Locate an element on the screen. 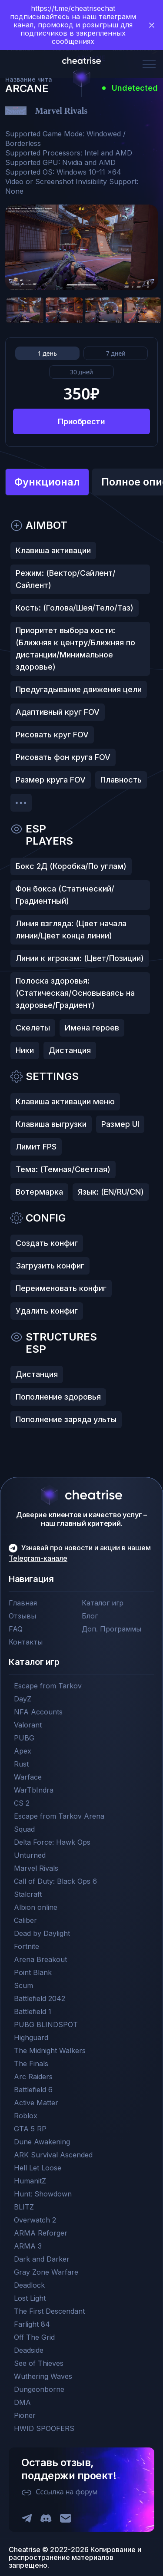 This screenshot has width=163, height=2576. HumanitZ is located at coordinates (30, 2180).